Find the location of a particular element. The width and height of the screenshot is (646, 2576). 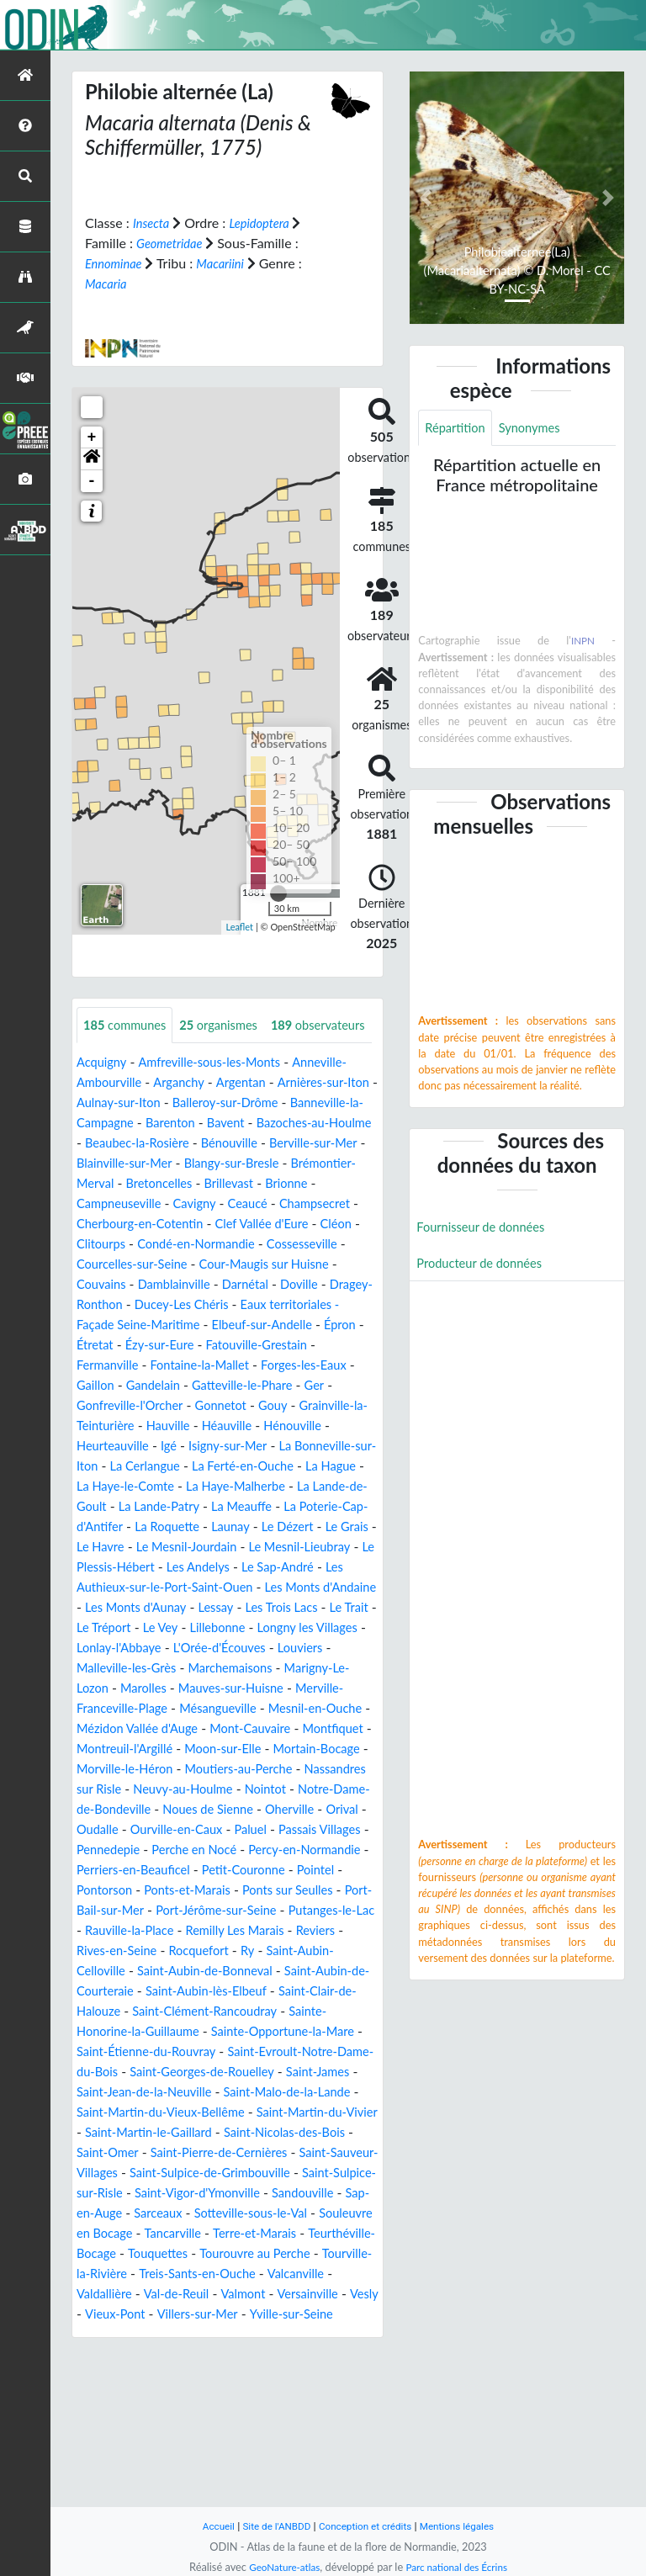

Saint-Aubin-lès-Elbeuf is located at coordinates (237, 2110).